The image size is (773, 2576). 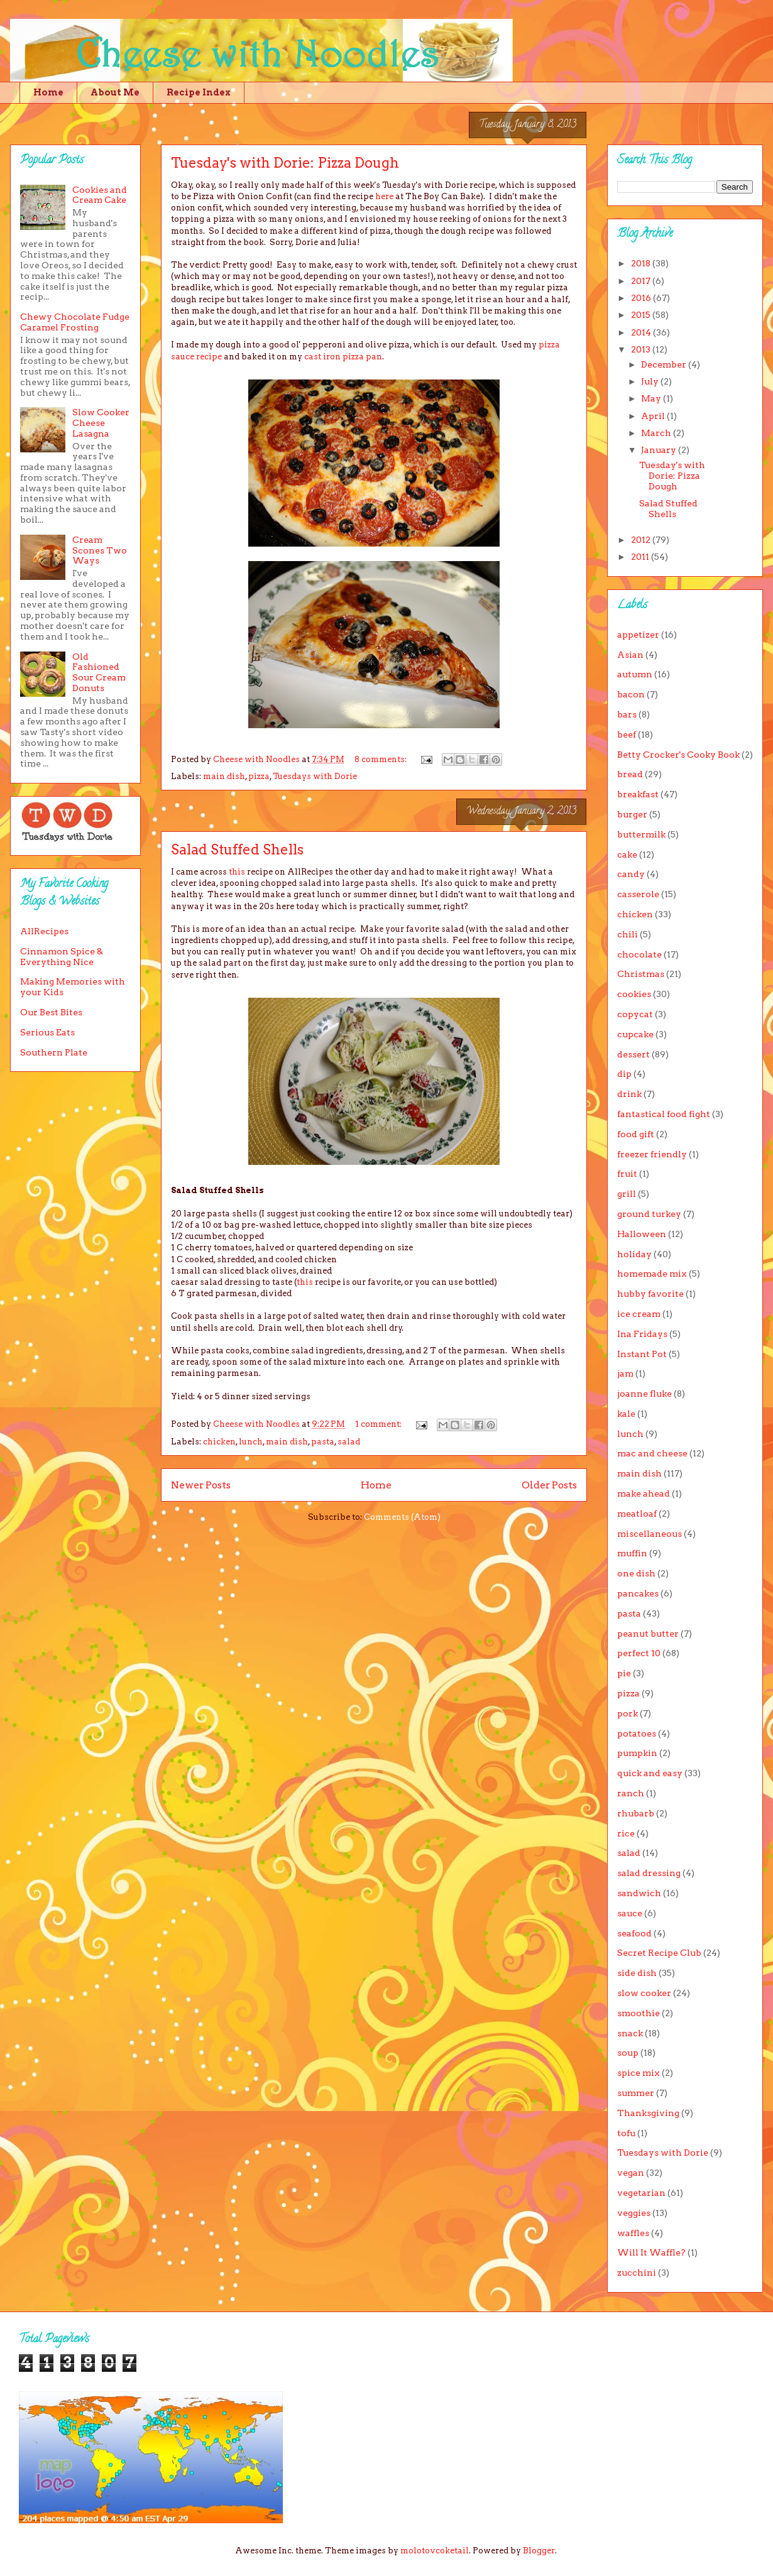 What do you see at coordinates (626, 2133) in the screenshot?
I see `tofu` at bounding box center [626, 2133].